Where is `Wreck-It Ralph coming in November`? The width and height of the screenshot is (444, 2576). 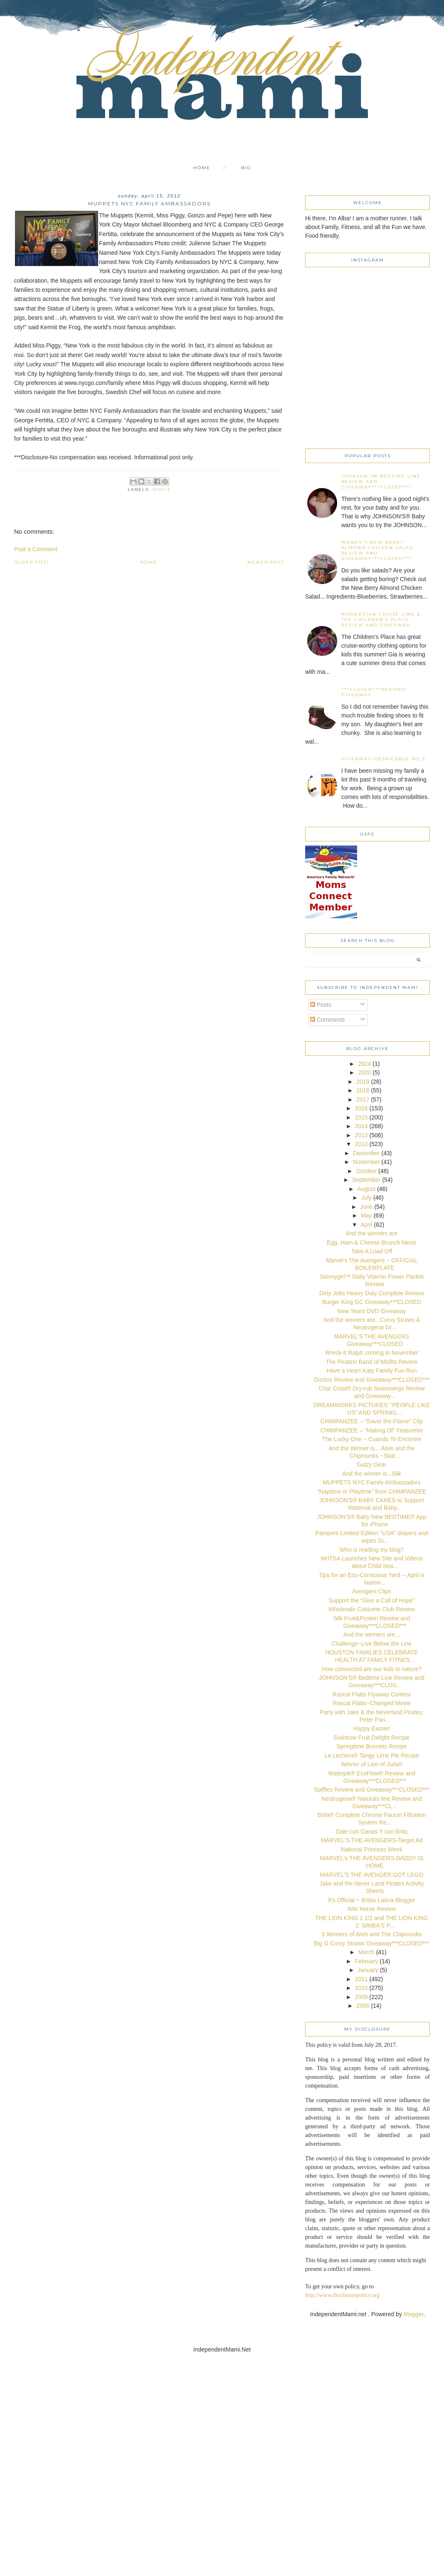 Wreck-It Ralph coming in November is located at coordinates (372, 1352).